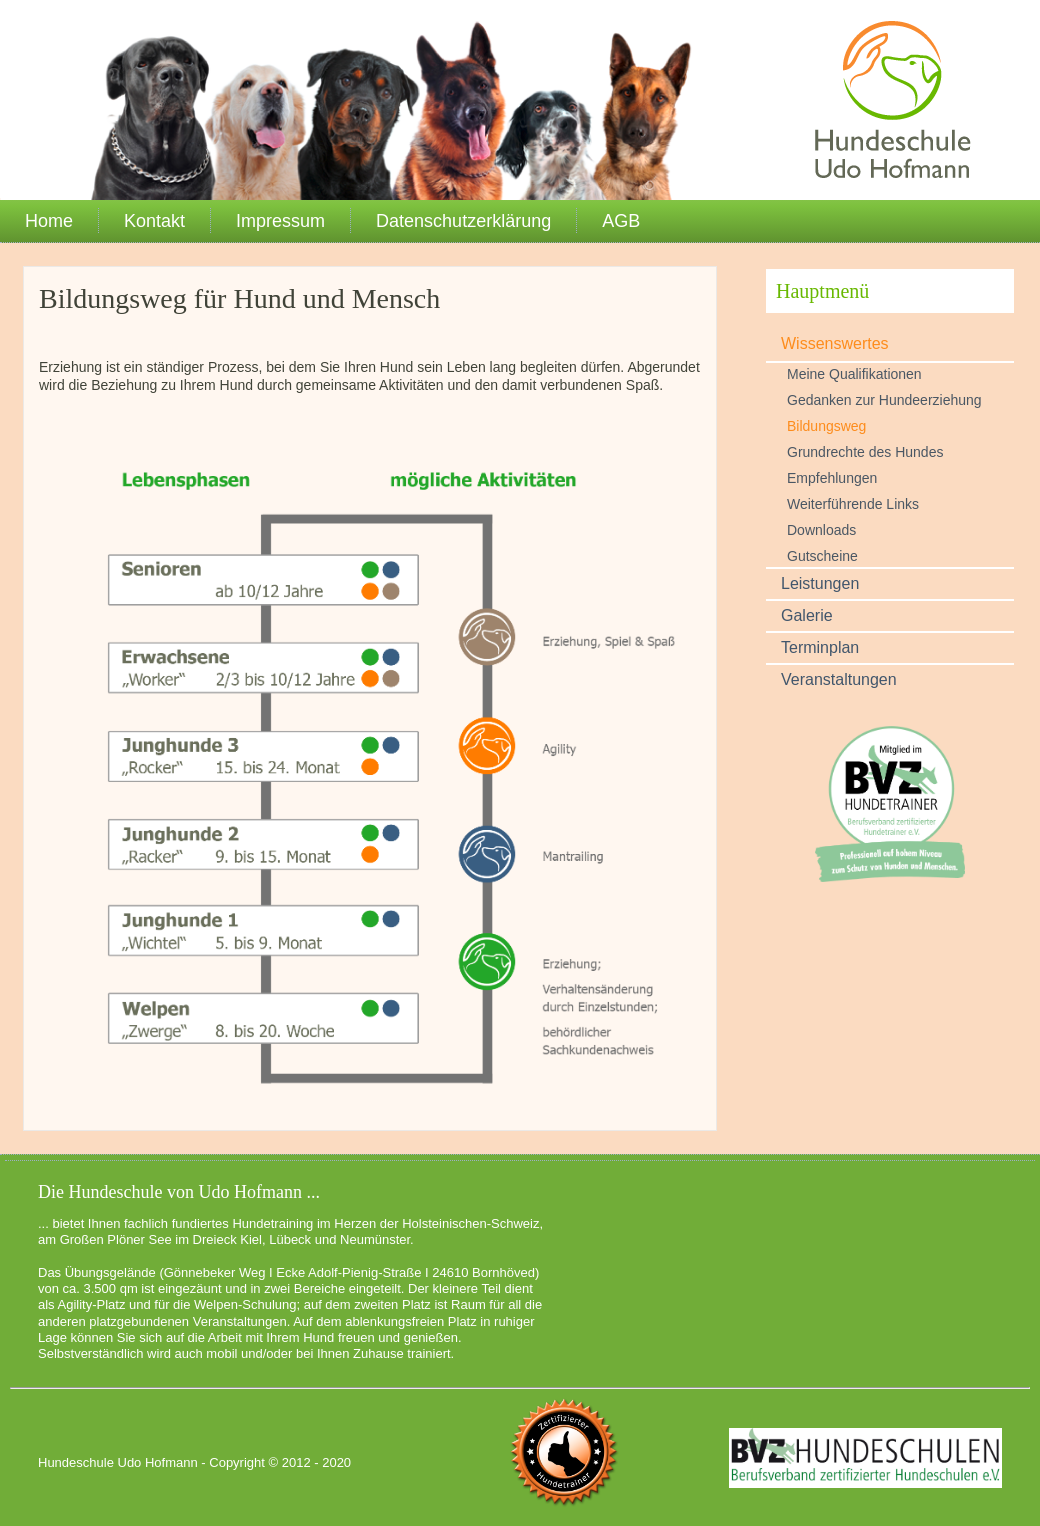 This screenshot has height=1526, width=1040. I want to click on Wissenswertes, so click(835, 343).